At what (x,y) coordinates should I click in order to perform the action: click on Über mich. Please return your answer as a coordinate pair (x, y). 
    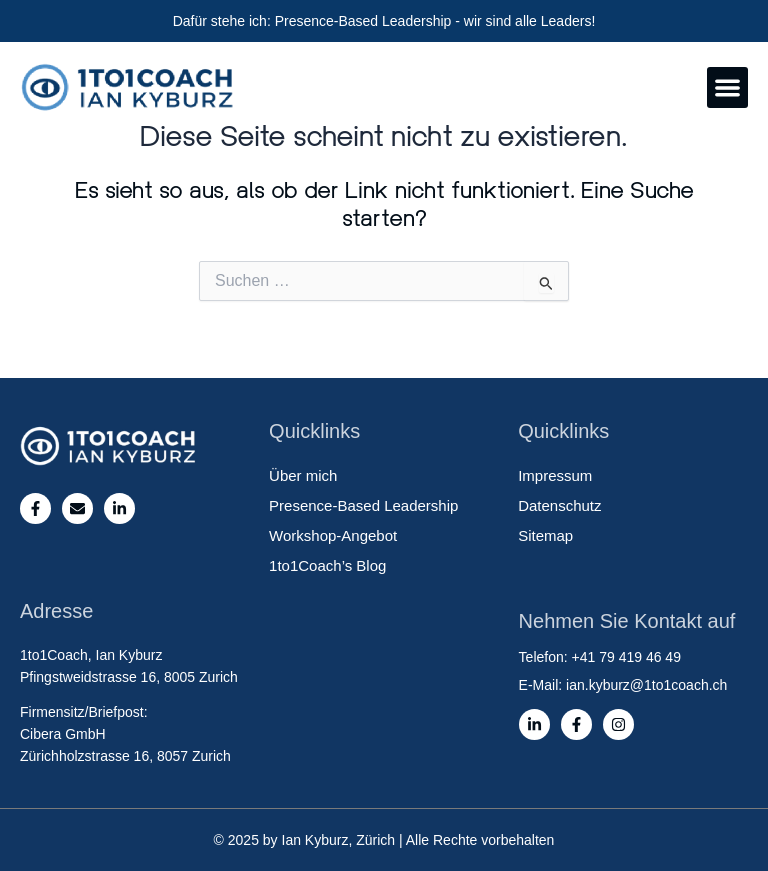
    Looking at the image, I should click on (303, 475).